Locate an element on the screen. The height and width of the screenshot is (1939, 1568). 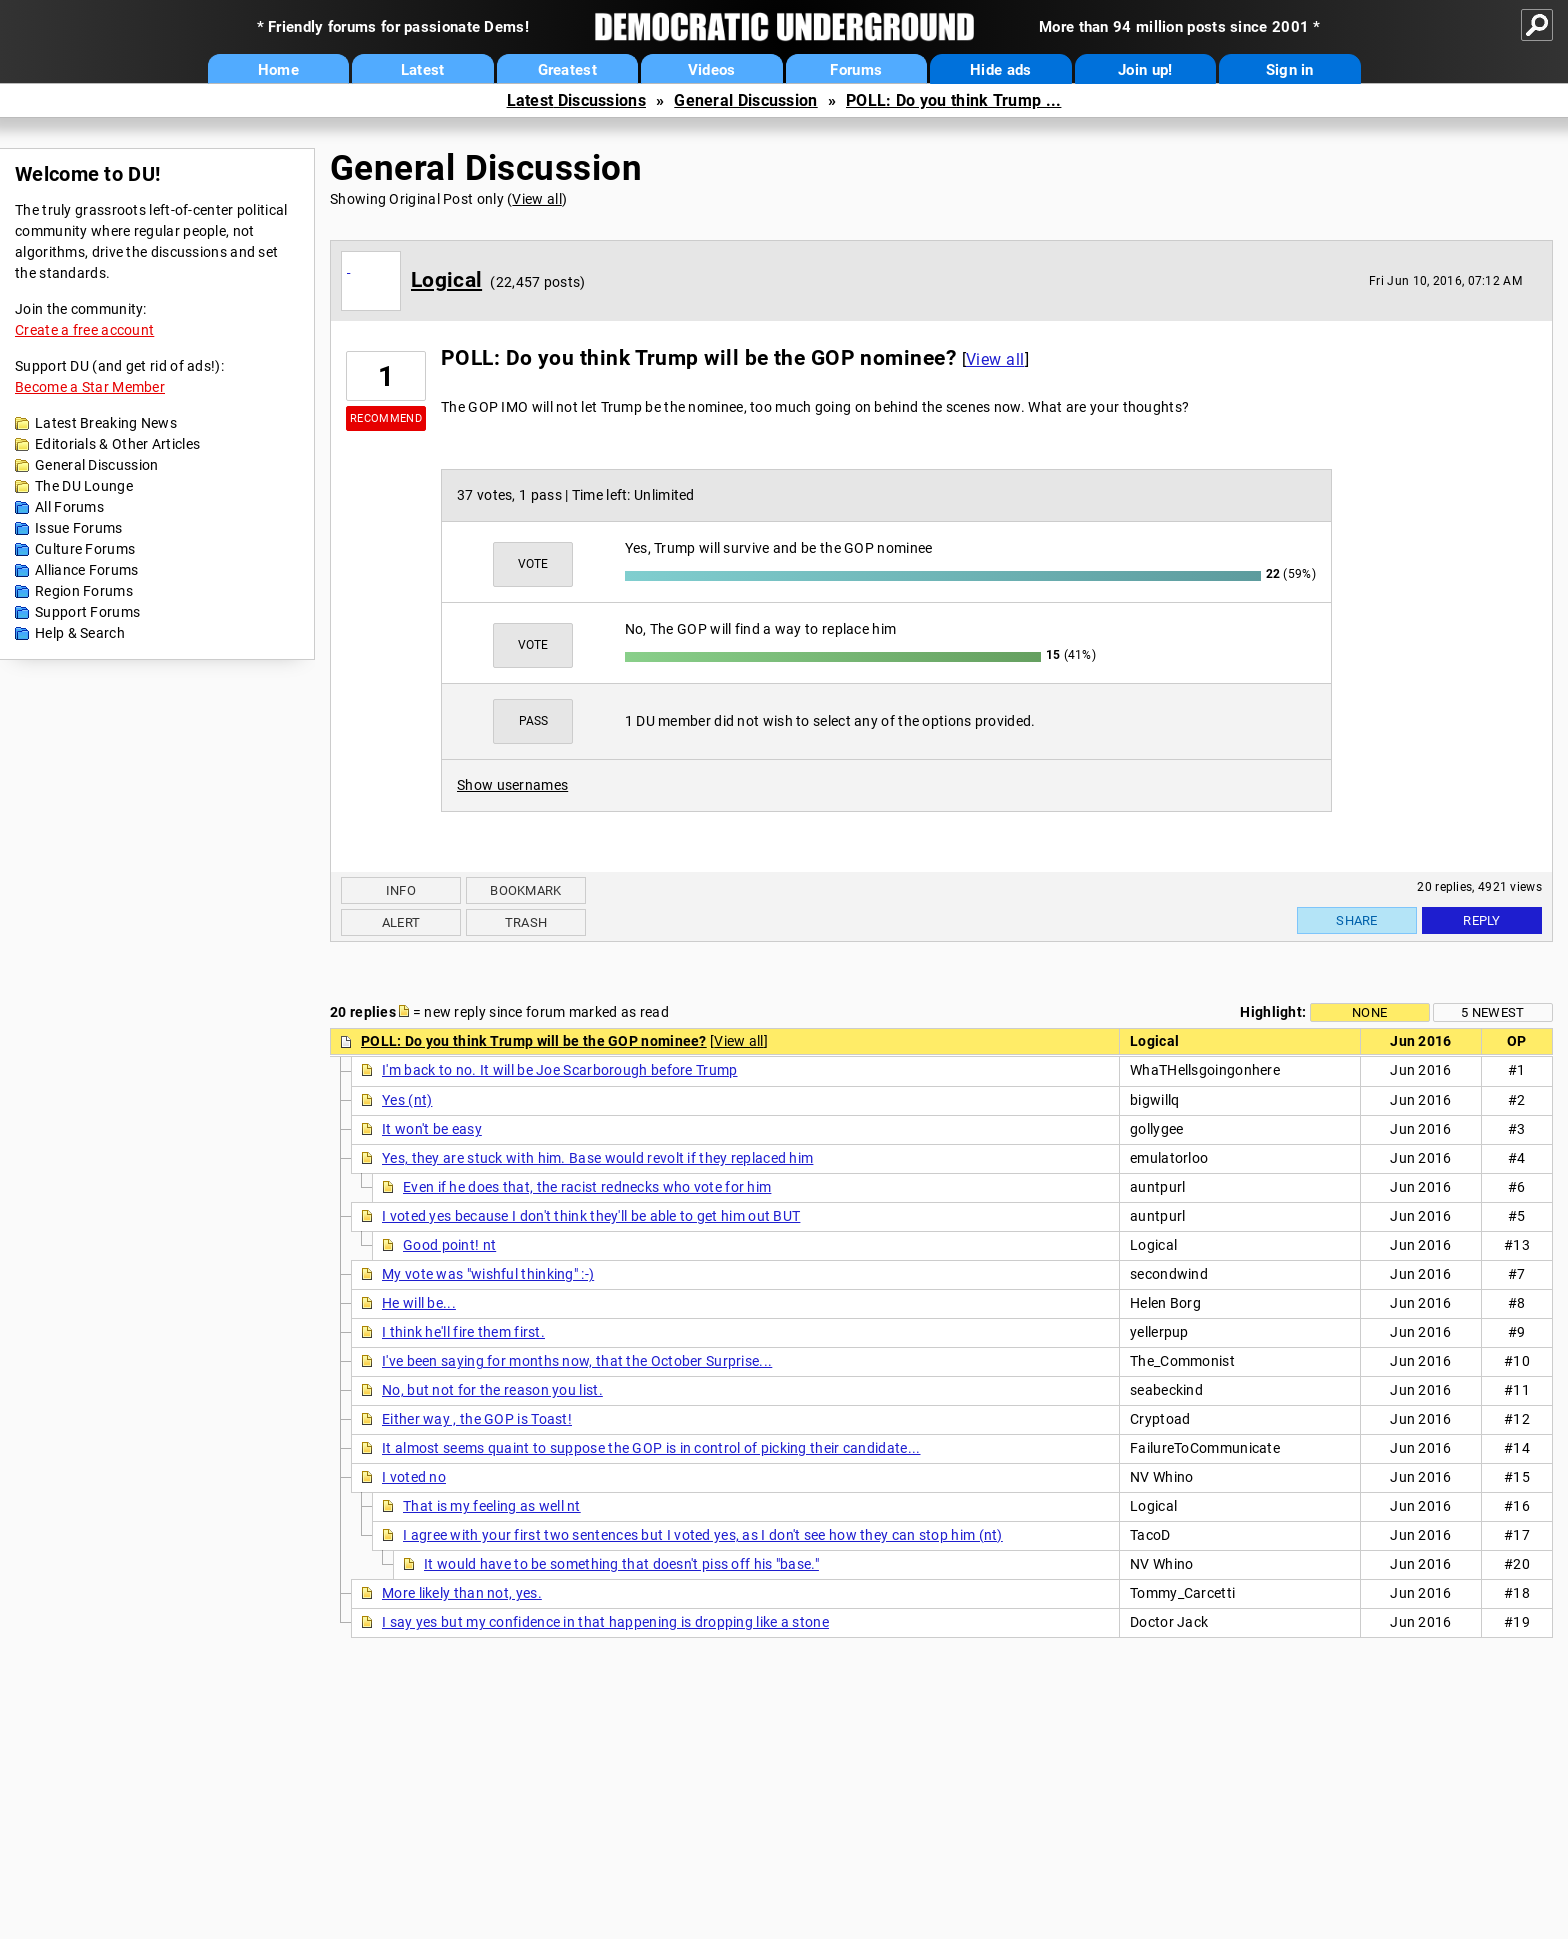
Videos is located at coordinates (712, 70).